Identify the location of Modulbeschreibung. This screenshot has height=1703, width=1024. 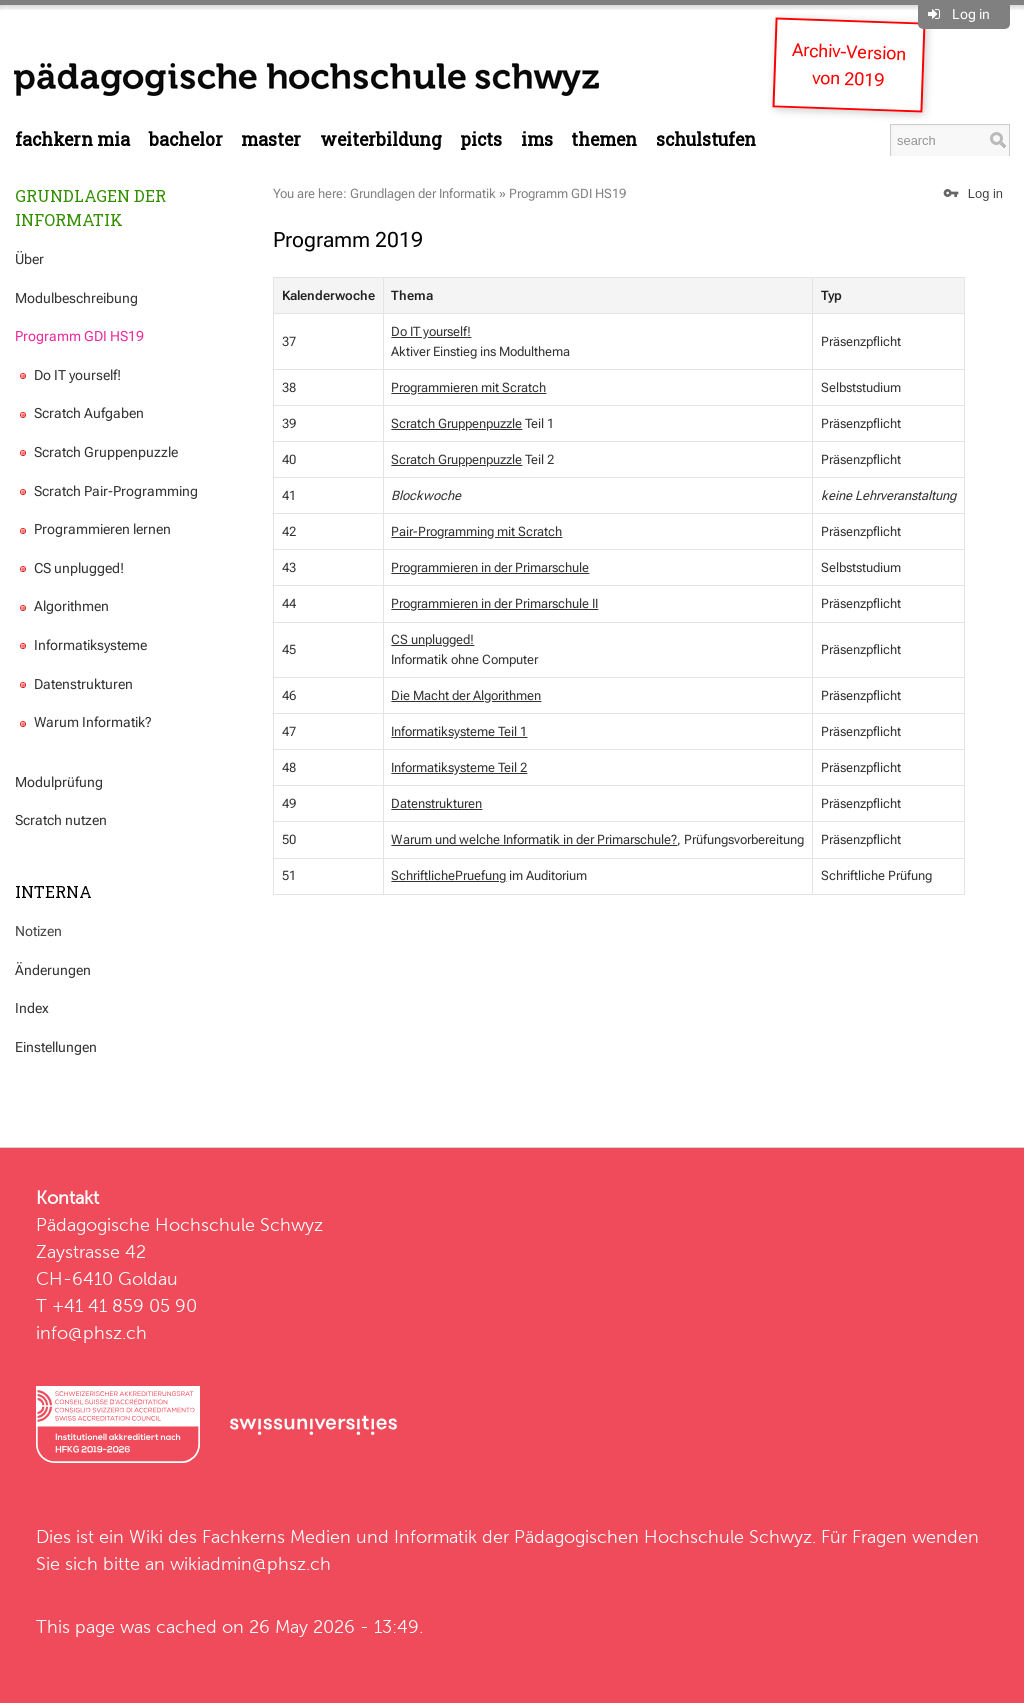
(76, 298).